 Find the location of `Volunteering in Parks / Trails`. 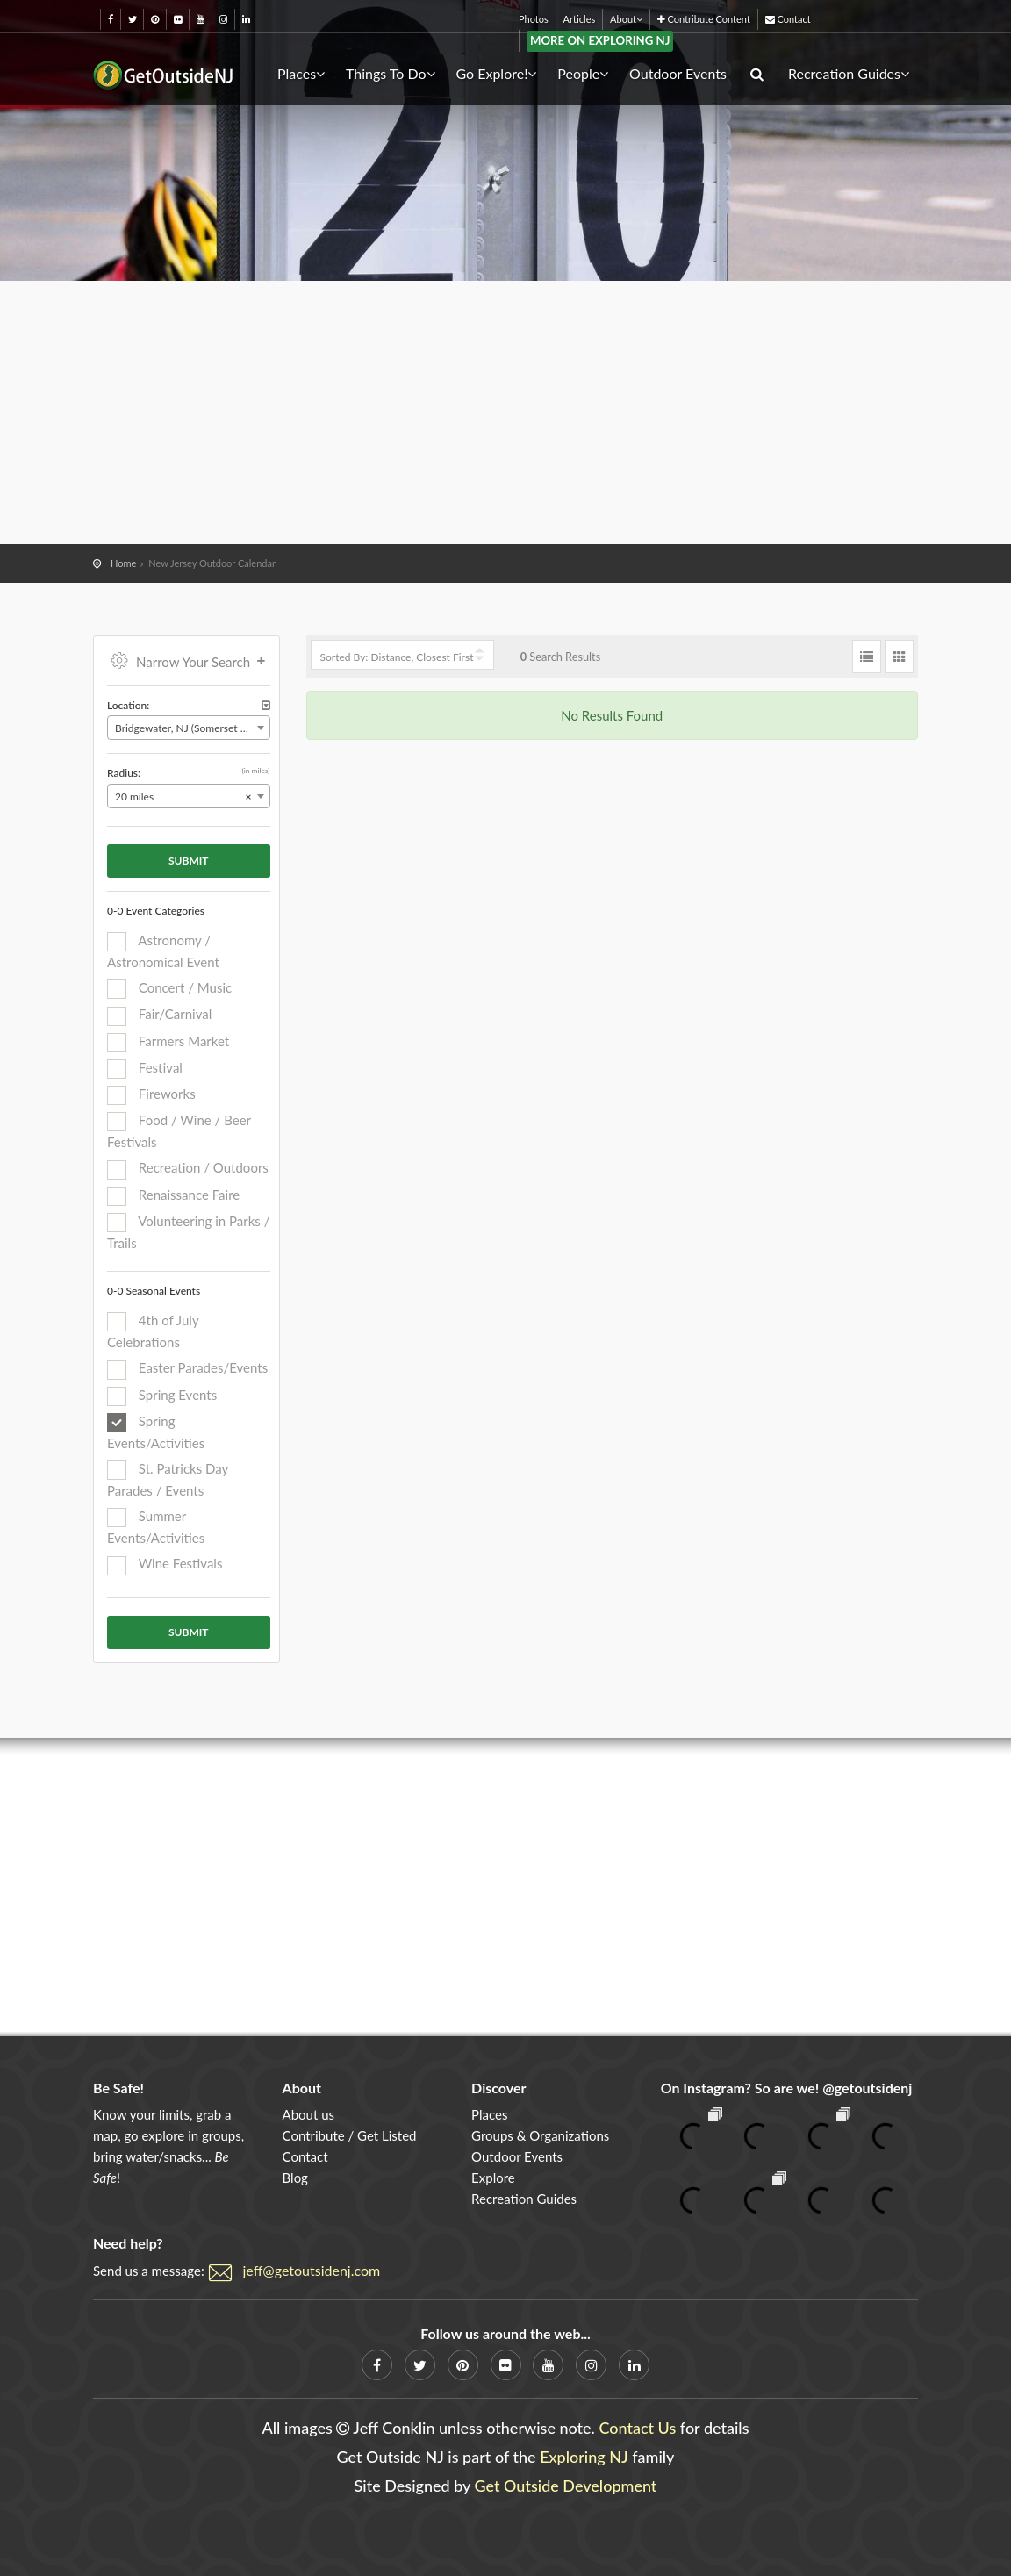

Volunteering in Parks / Trails is located at coordinates (188, 1232).